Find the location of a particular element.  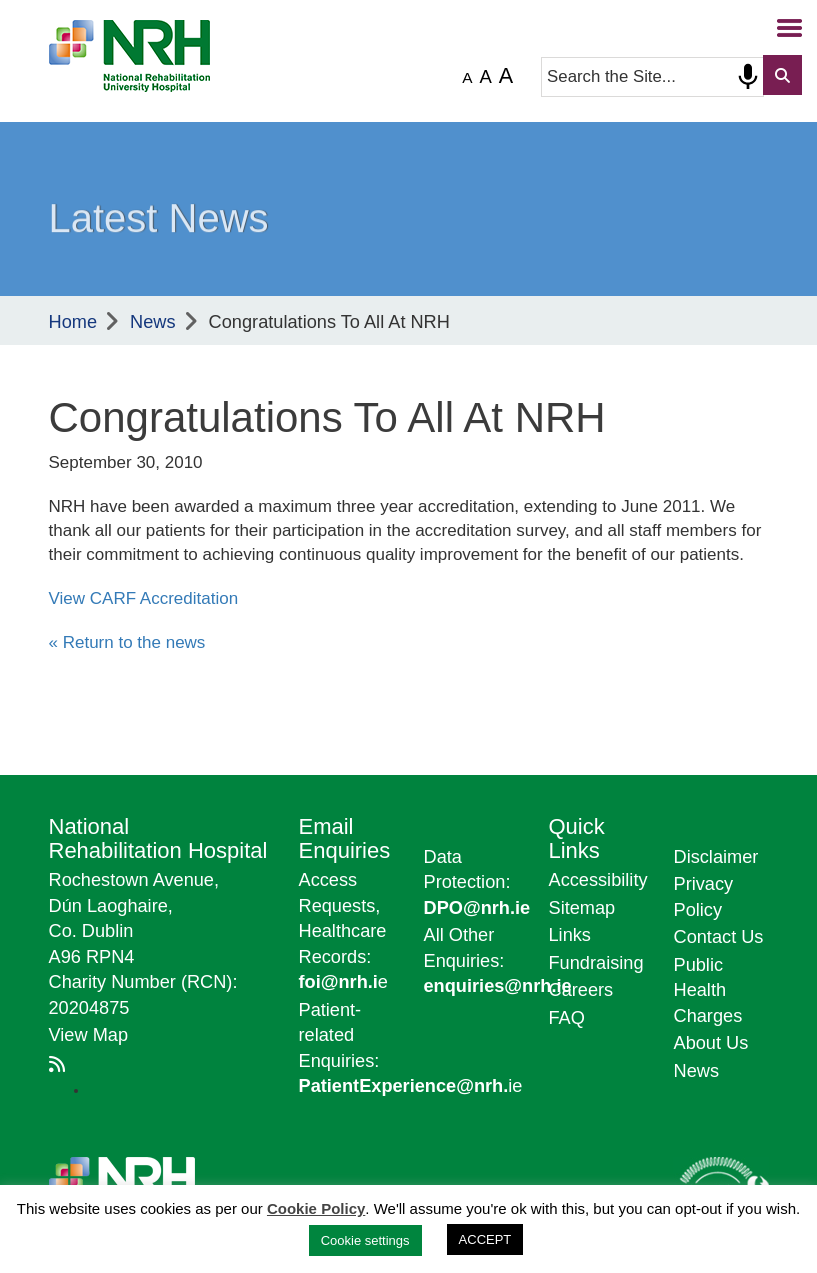

DPO@nrh.ie is located at coordinates (477, 908).